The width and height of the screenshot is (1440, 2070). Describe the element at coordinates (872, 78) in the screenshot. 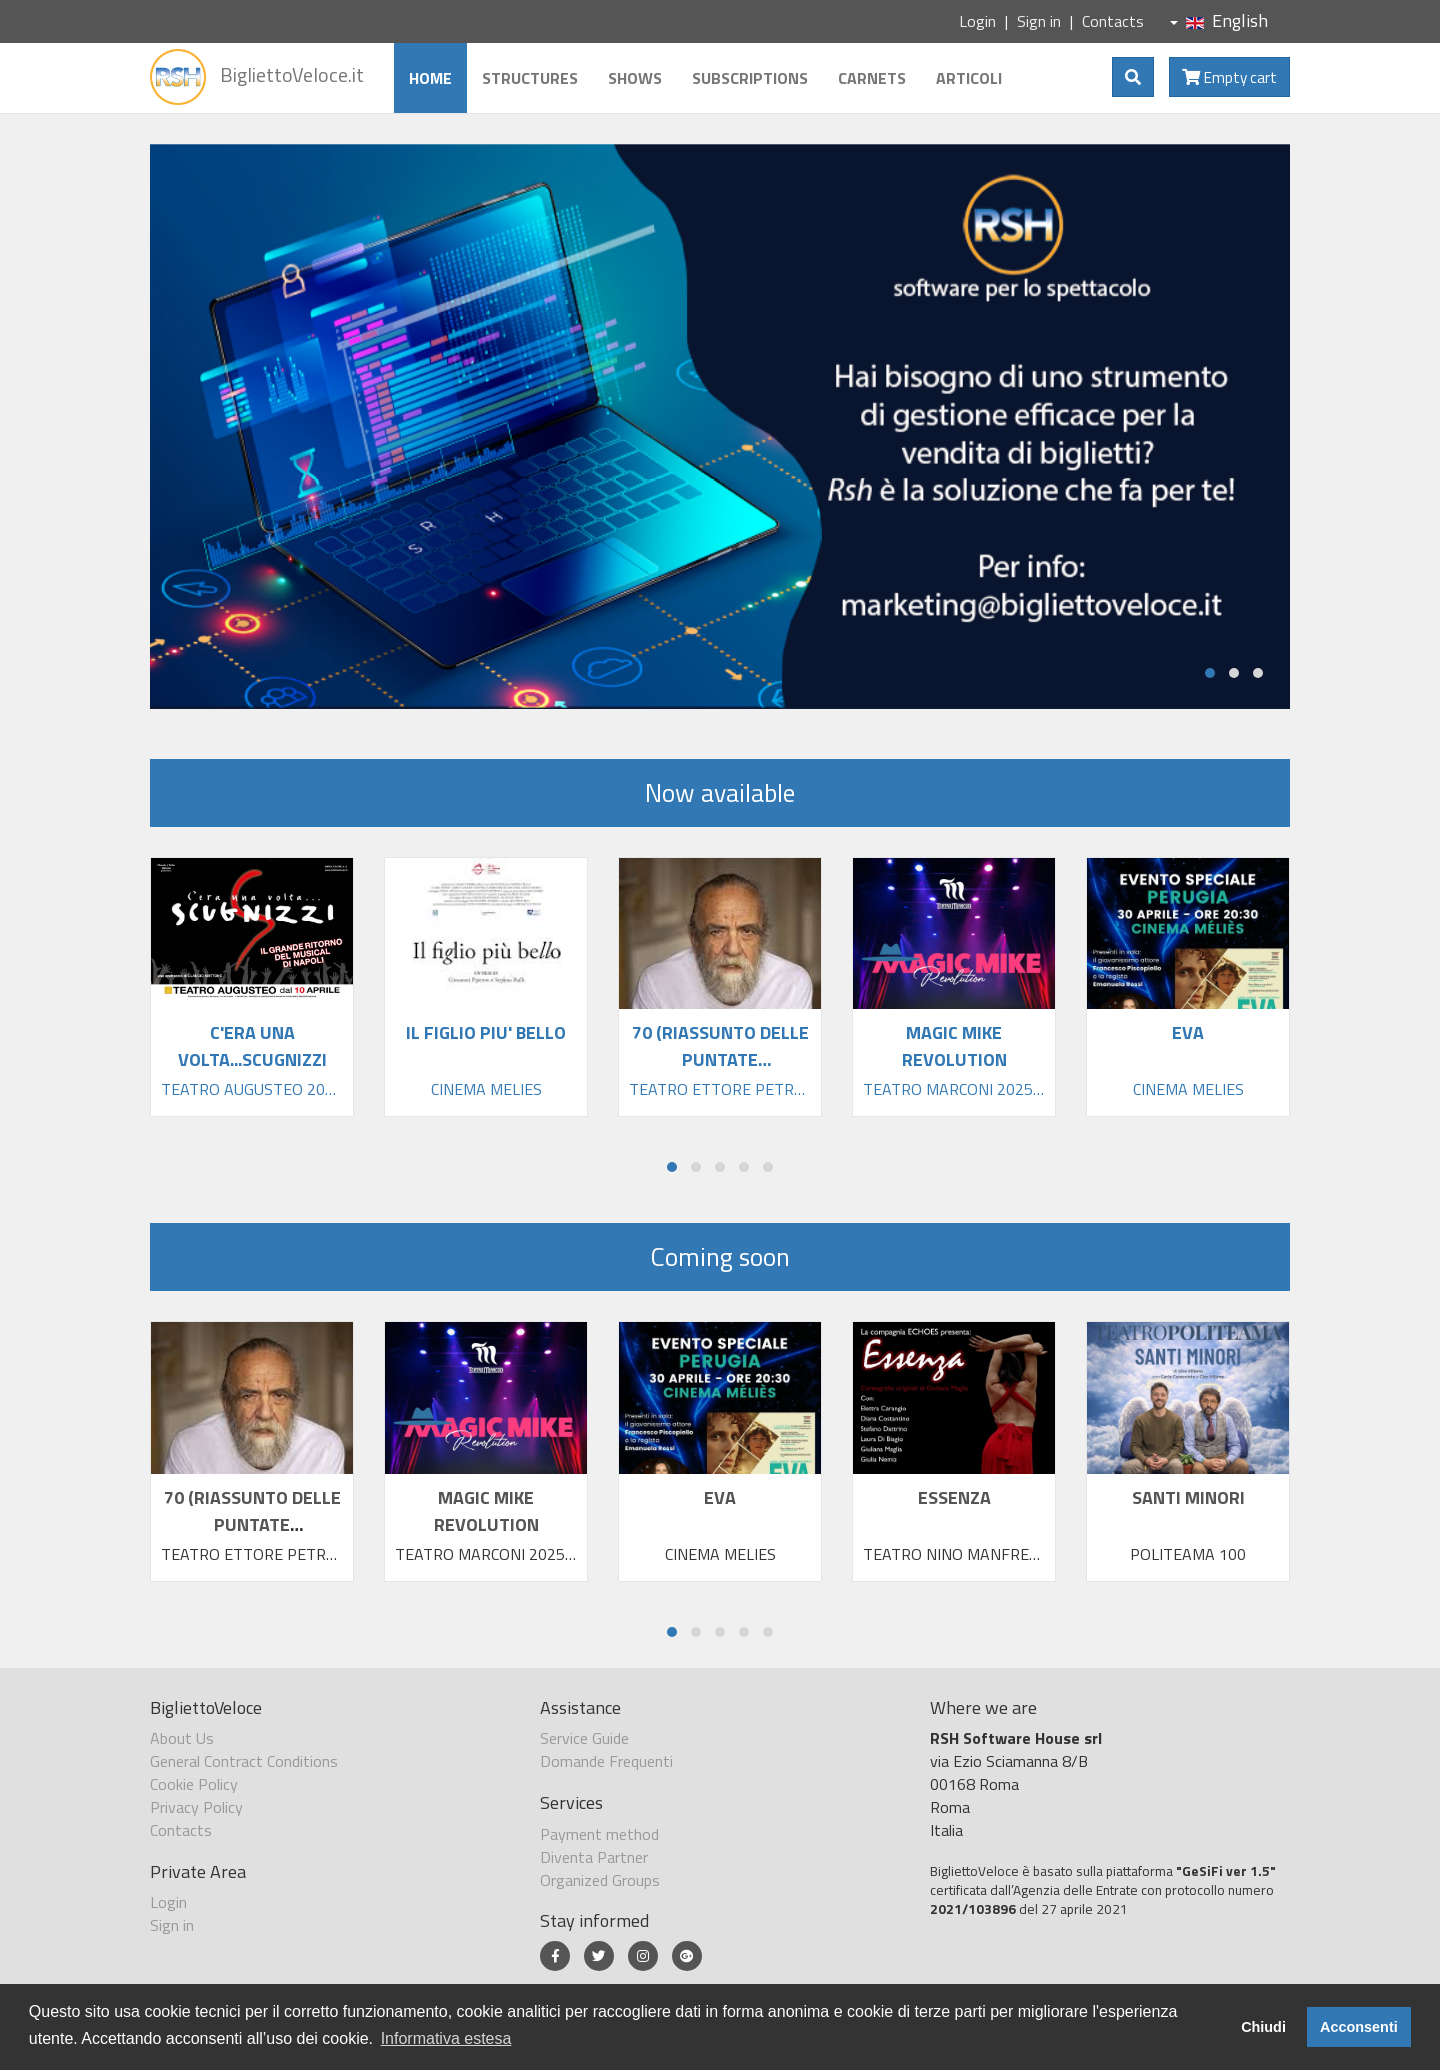

I see `Carnets` at that location.